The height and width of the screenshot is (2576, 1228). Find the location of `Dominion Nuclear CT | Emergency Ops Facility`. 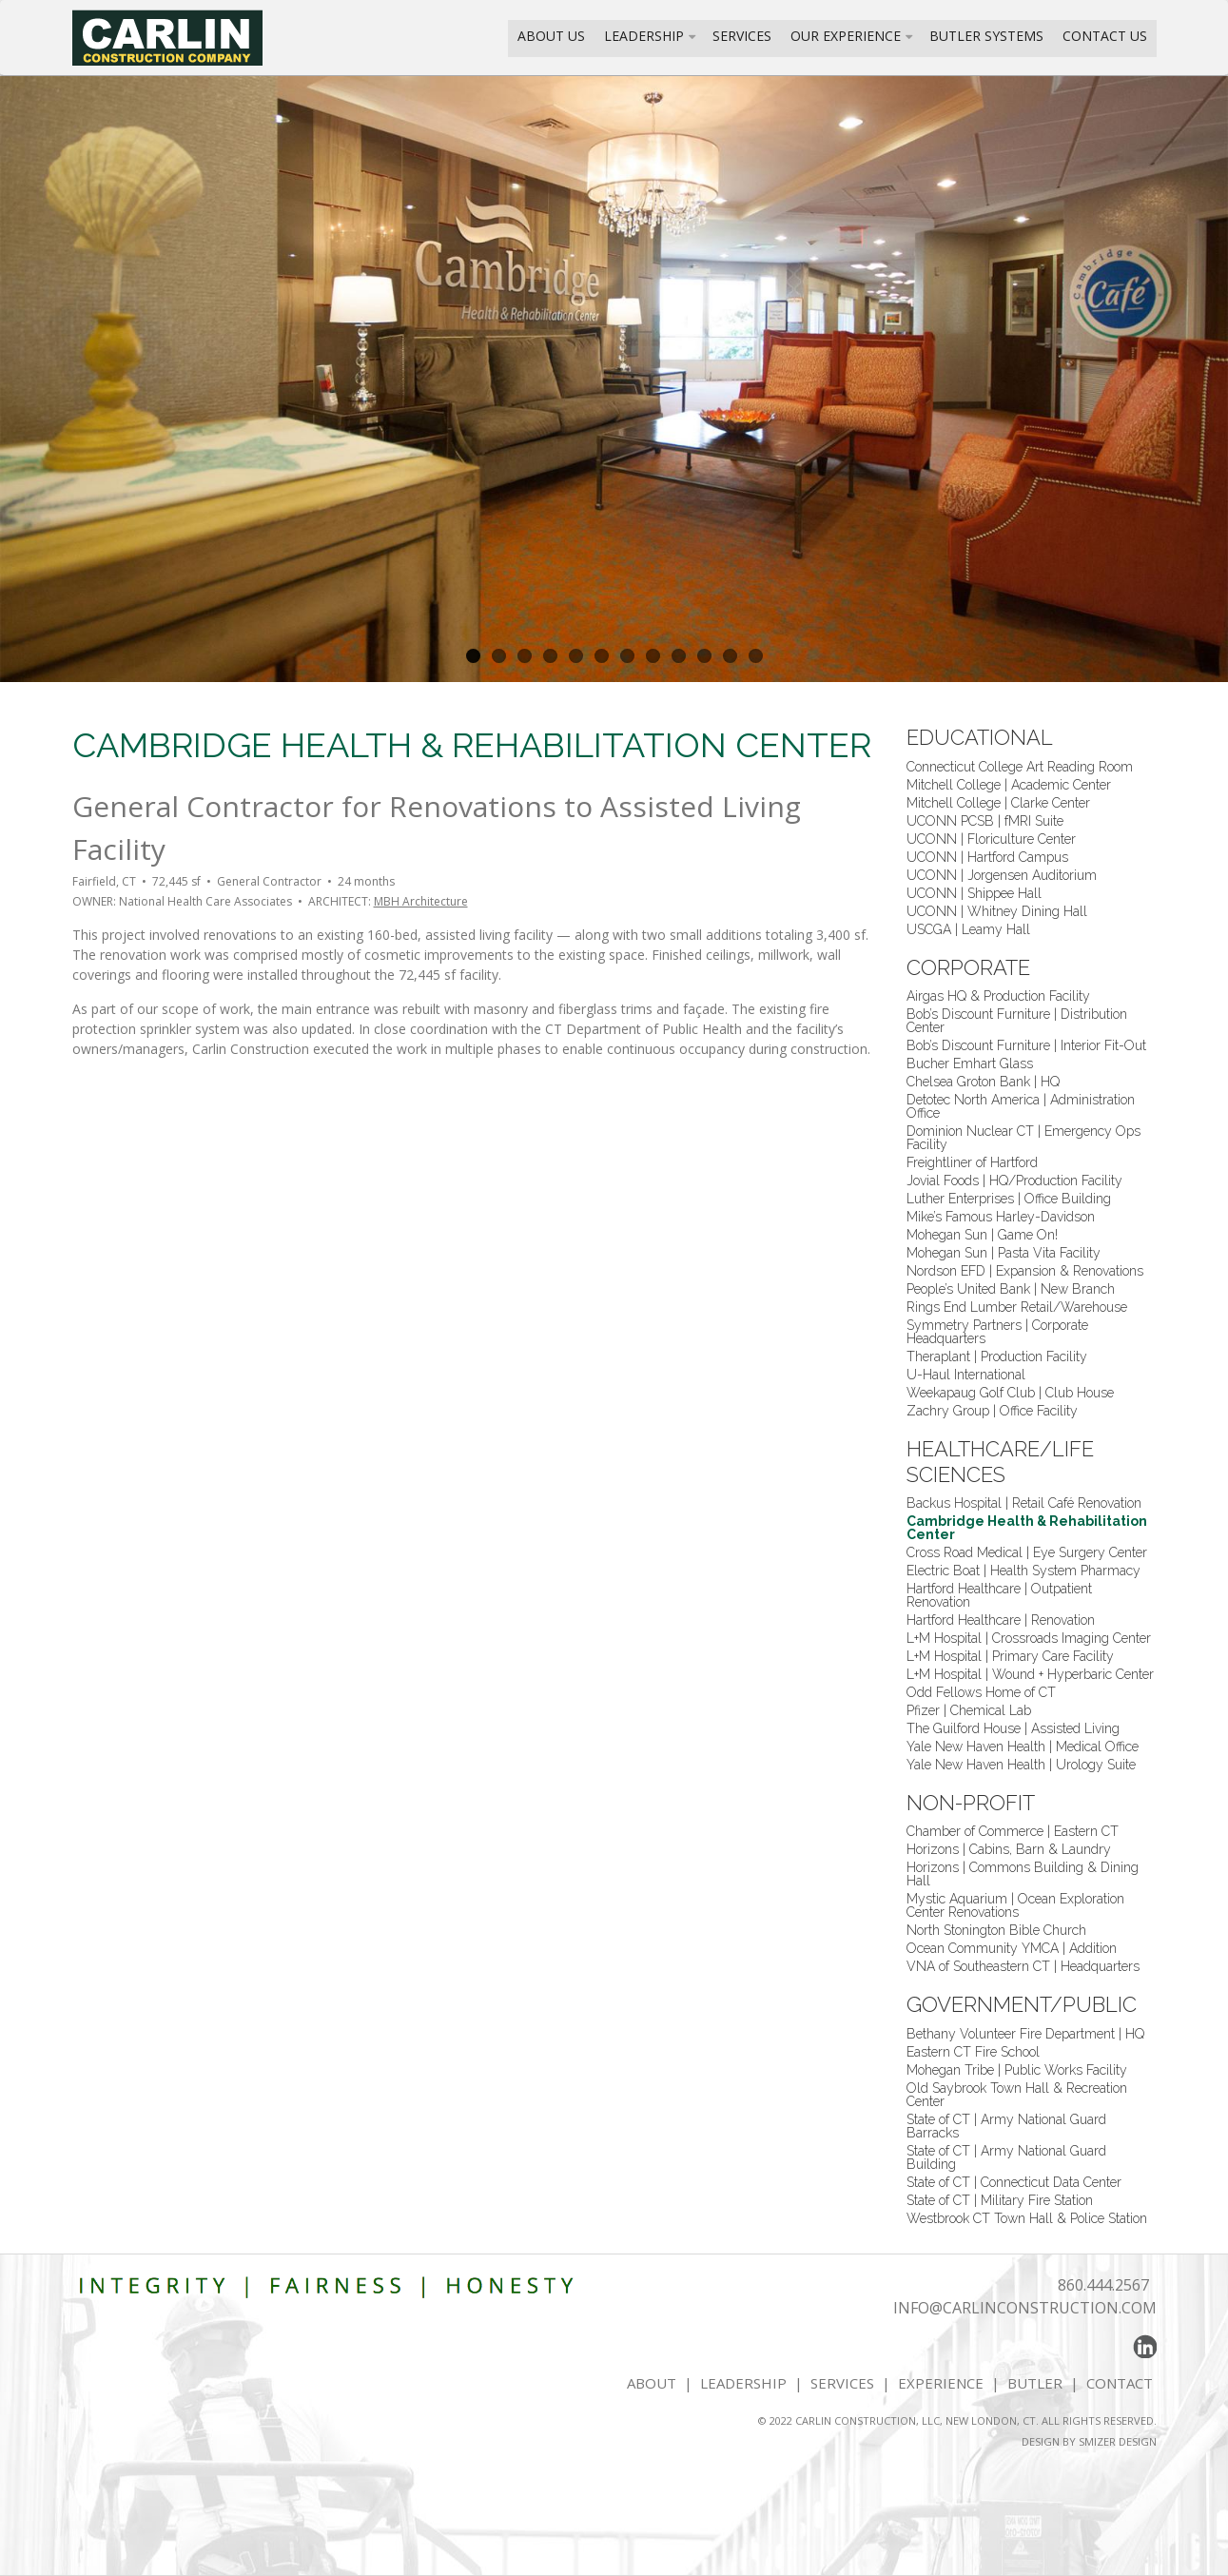

Dominion Nuclear CT | Emergency Ops Facility is located at coordinates (1023, 1137).